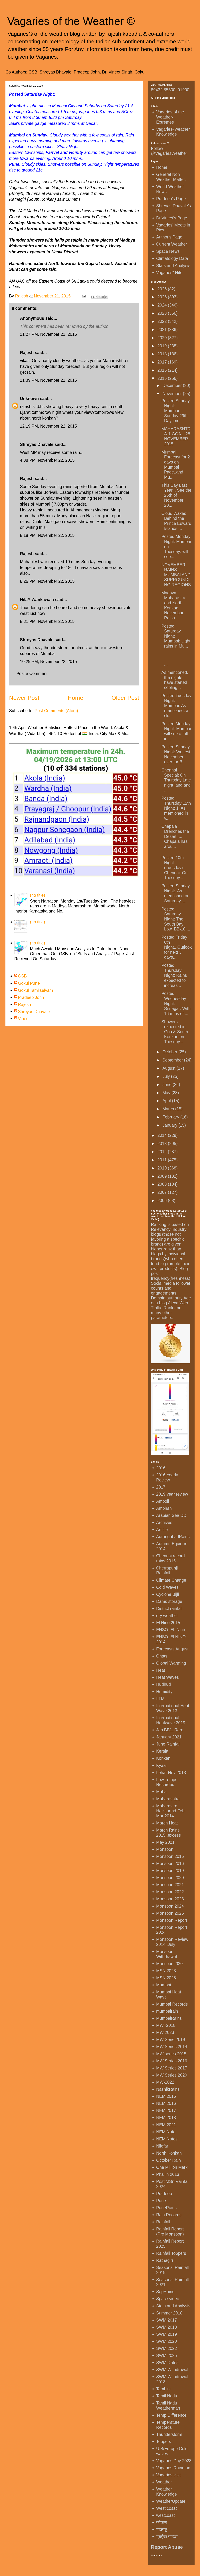  Describe the element at coordinates (162, 1143) in the screenshot. I see `2013` at that location.